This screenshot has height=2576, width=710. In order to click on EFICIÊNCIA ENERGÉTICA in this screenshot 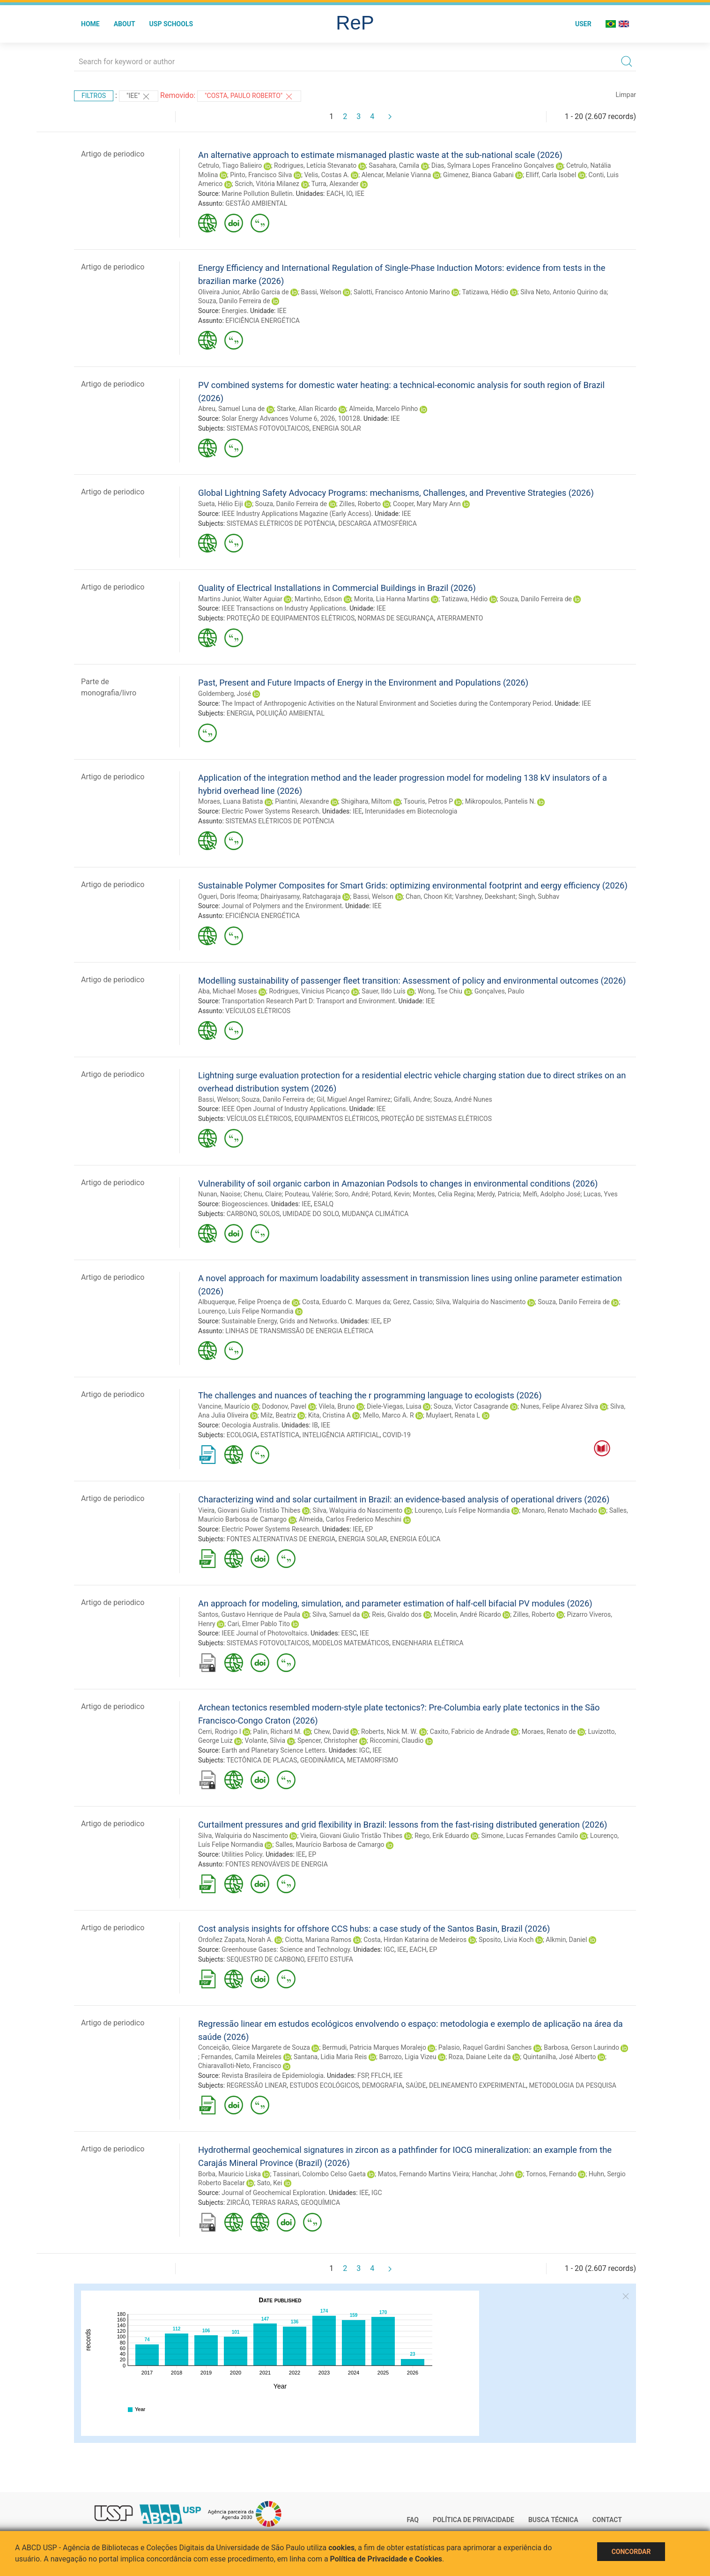, I will do `click(262, 320)`.